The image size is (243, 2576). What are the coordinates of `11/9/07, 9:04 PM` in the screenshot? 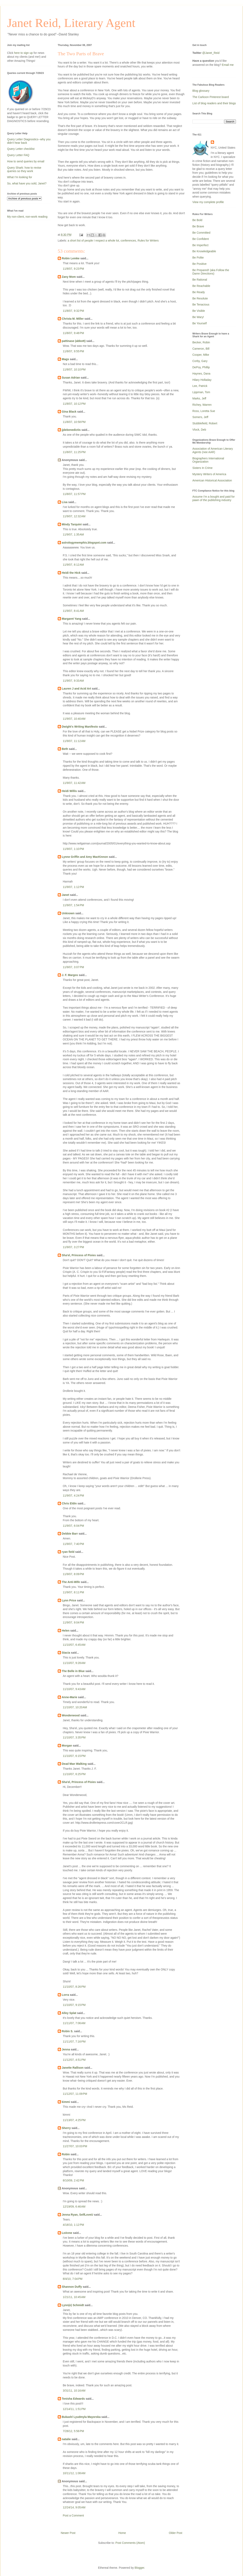 It's located at (73, 1622).